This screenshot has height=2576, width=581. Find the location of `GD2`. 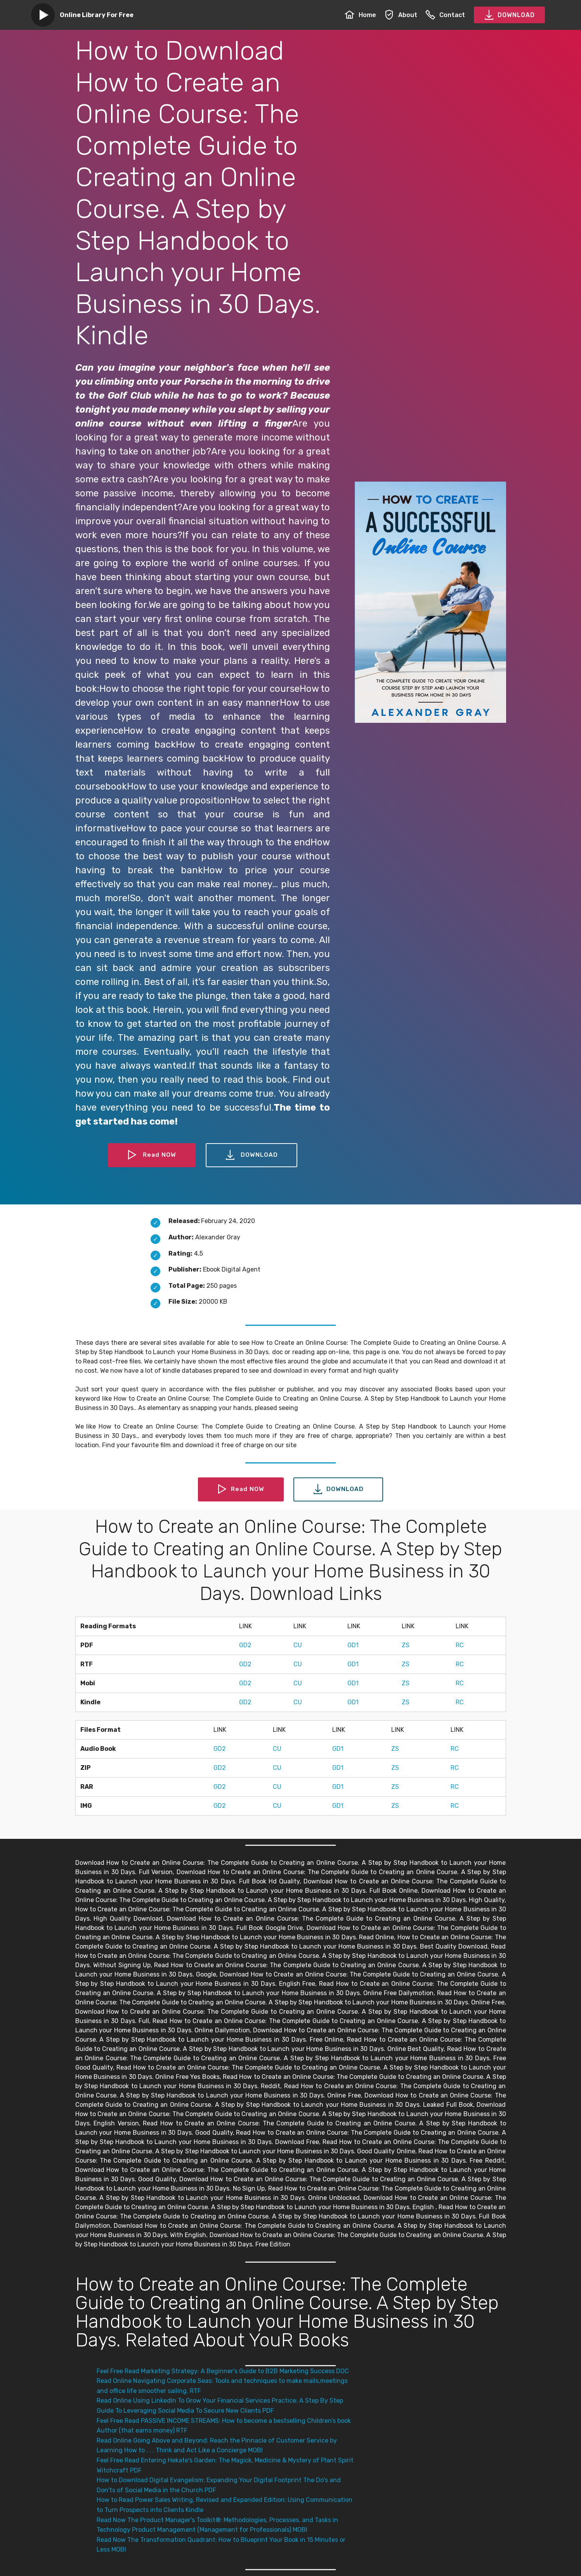

GD2 is located at coordinates (245, 1645).